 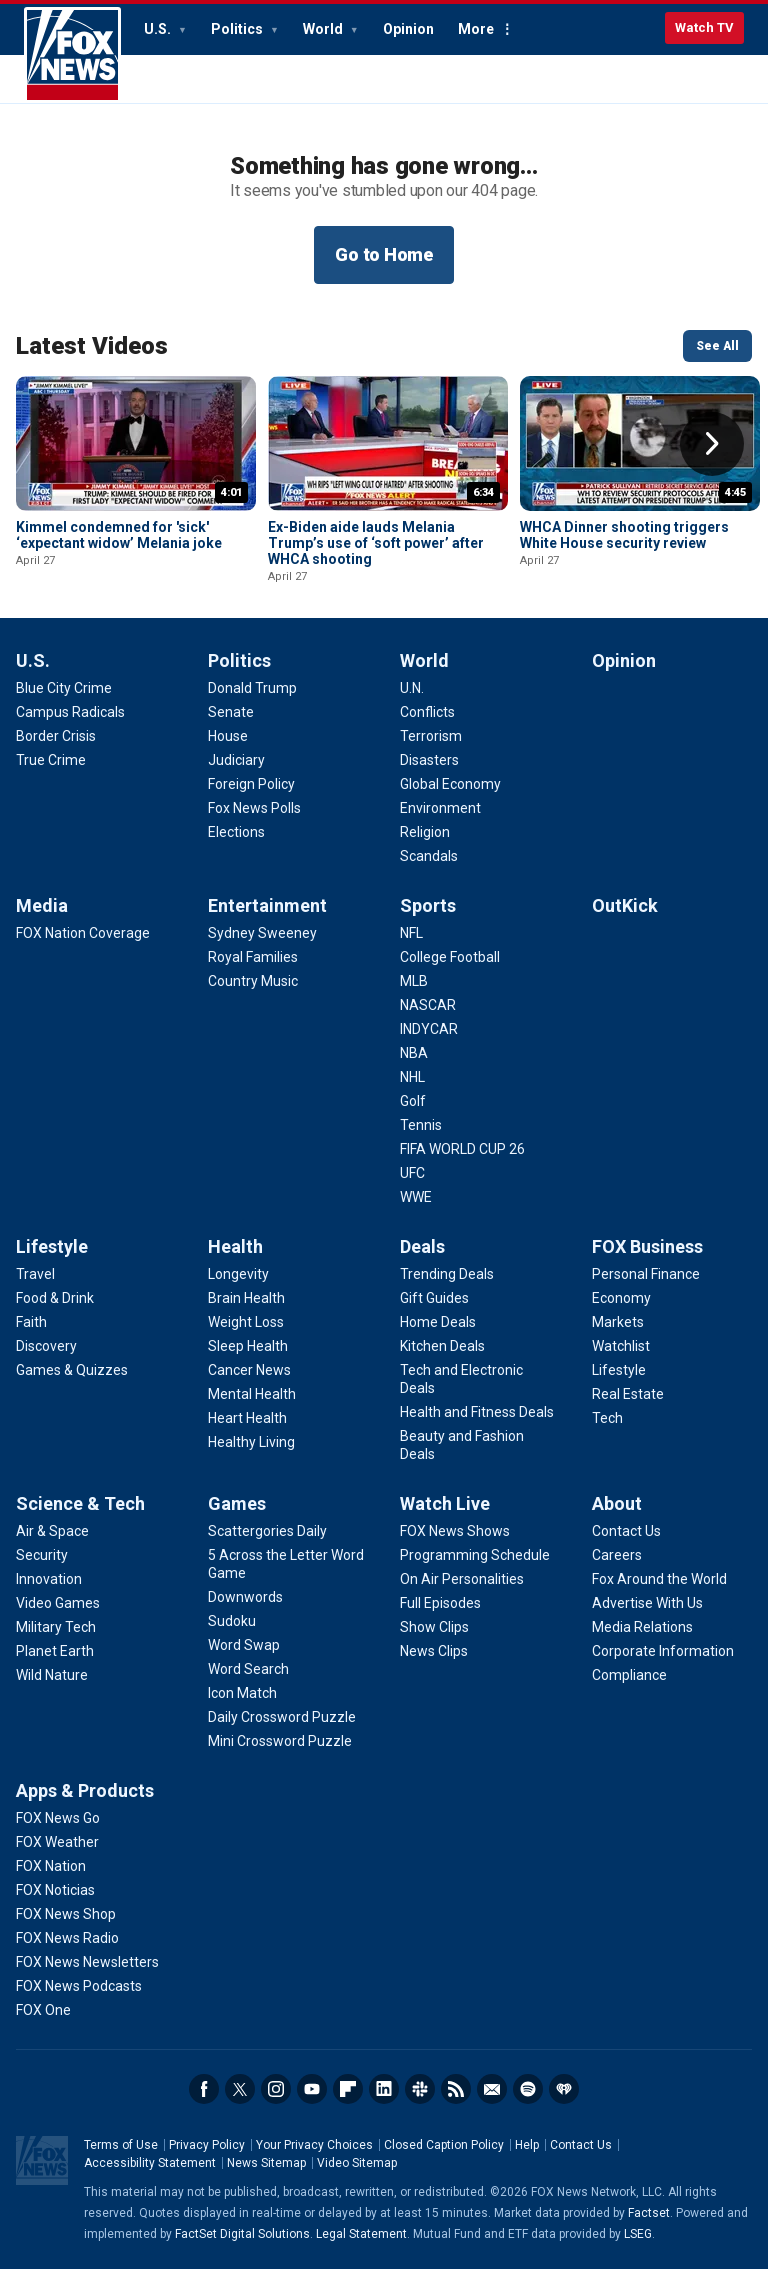 I want to click on FOX Business, so click(x=647, y=1246).